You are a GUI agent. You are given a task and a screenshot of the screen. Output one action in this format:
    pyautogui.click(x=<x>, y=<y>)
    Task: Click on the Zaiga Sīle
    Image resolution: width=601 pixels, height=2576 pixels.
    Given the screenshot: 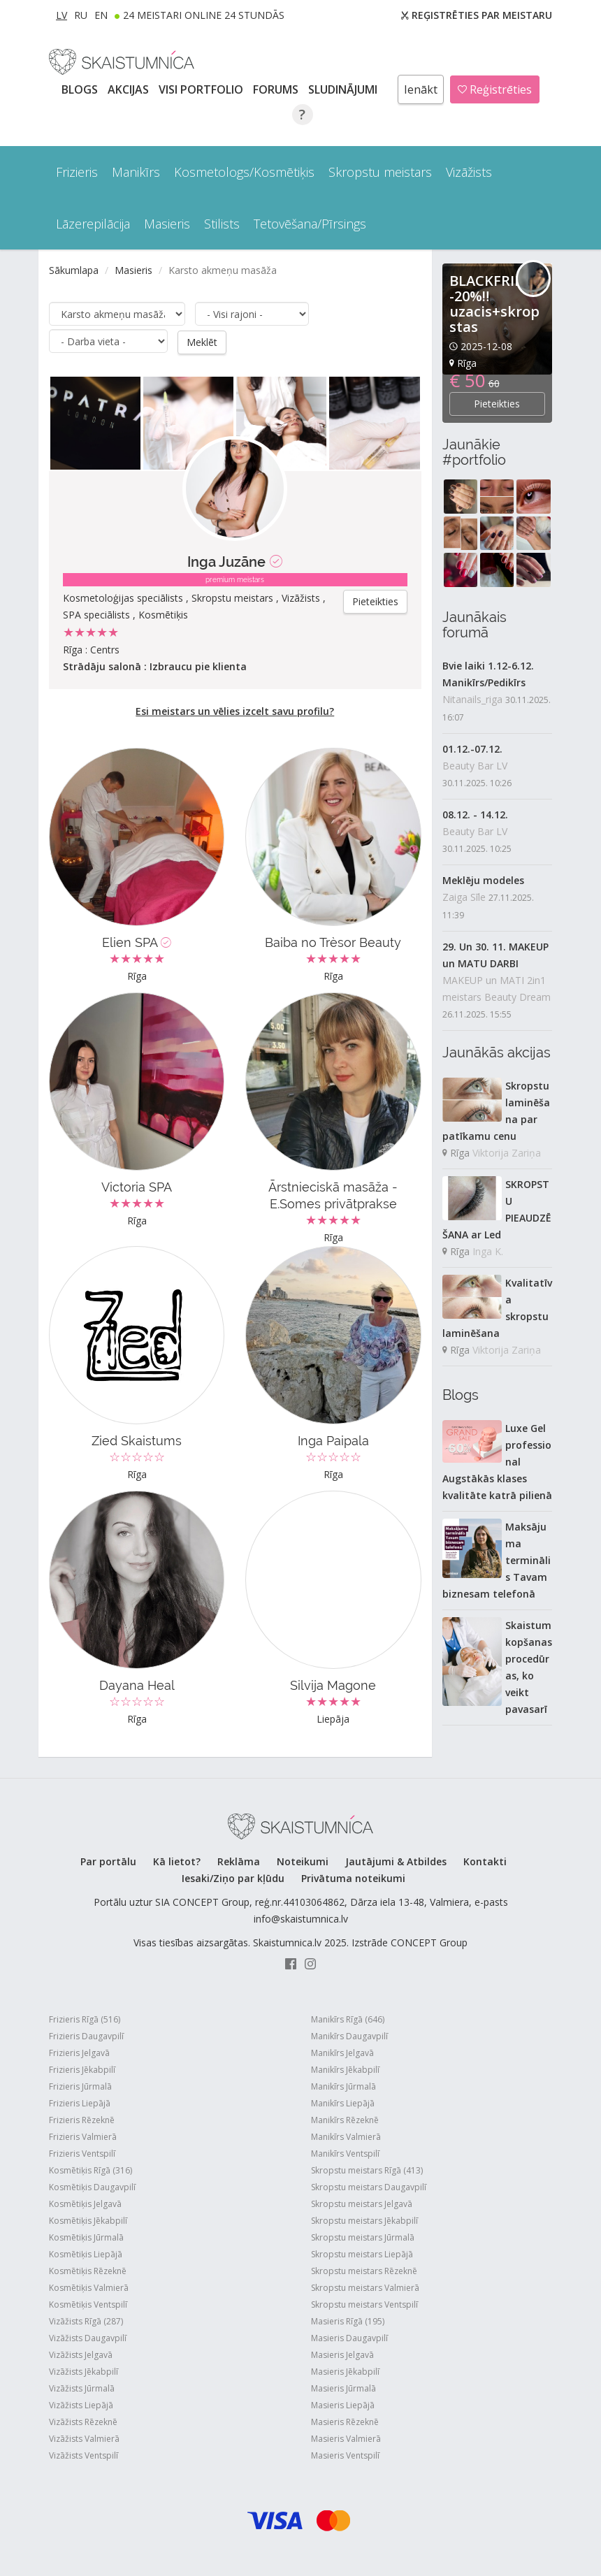 What is the action you would take?
    pyautogui.click(x=464, y=897)
    